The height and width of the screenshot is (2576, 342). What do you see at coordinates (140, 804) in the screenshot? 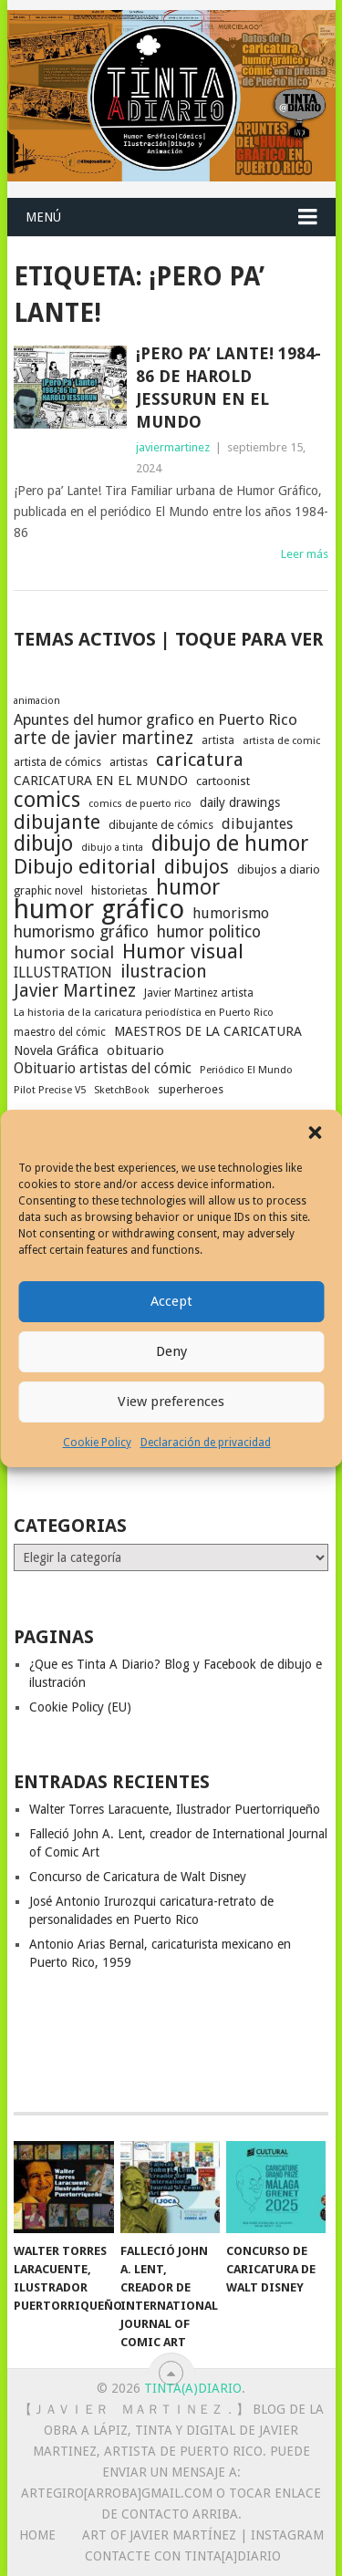
I see `comics de puerto rico [comics de puerto rico (16 elementos)]` at bounding box center [140, 804].